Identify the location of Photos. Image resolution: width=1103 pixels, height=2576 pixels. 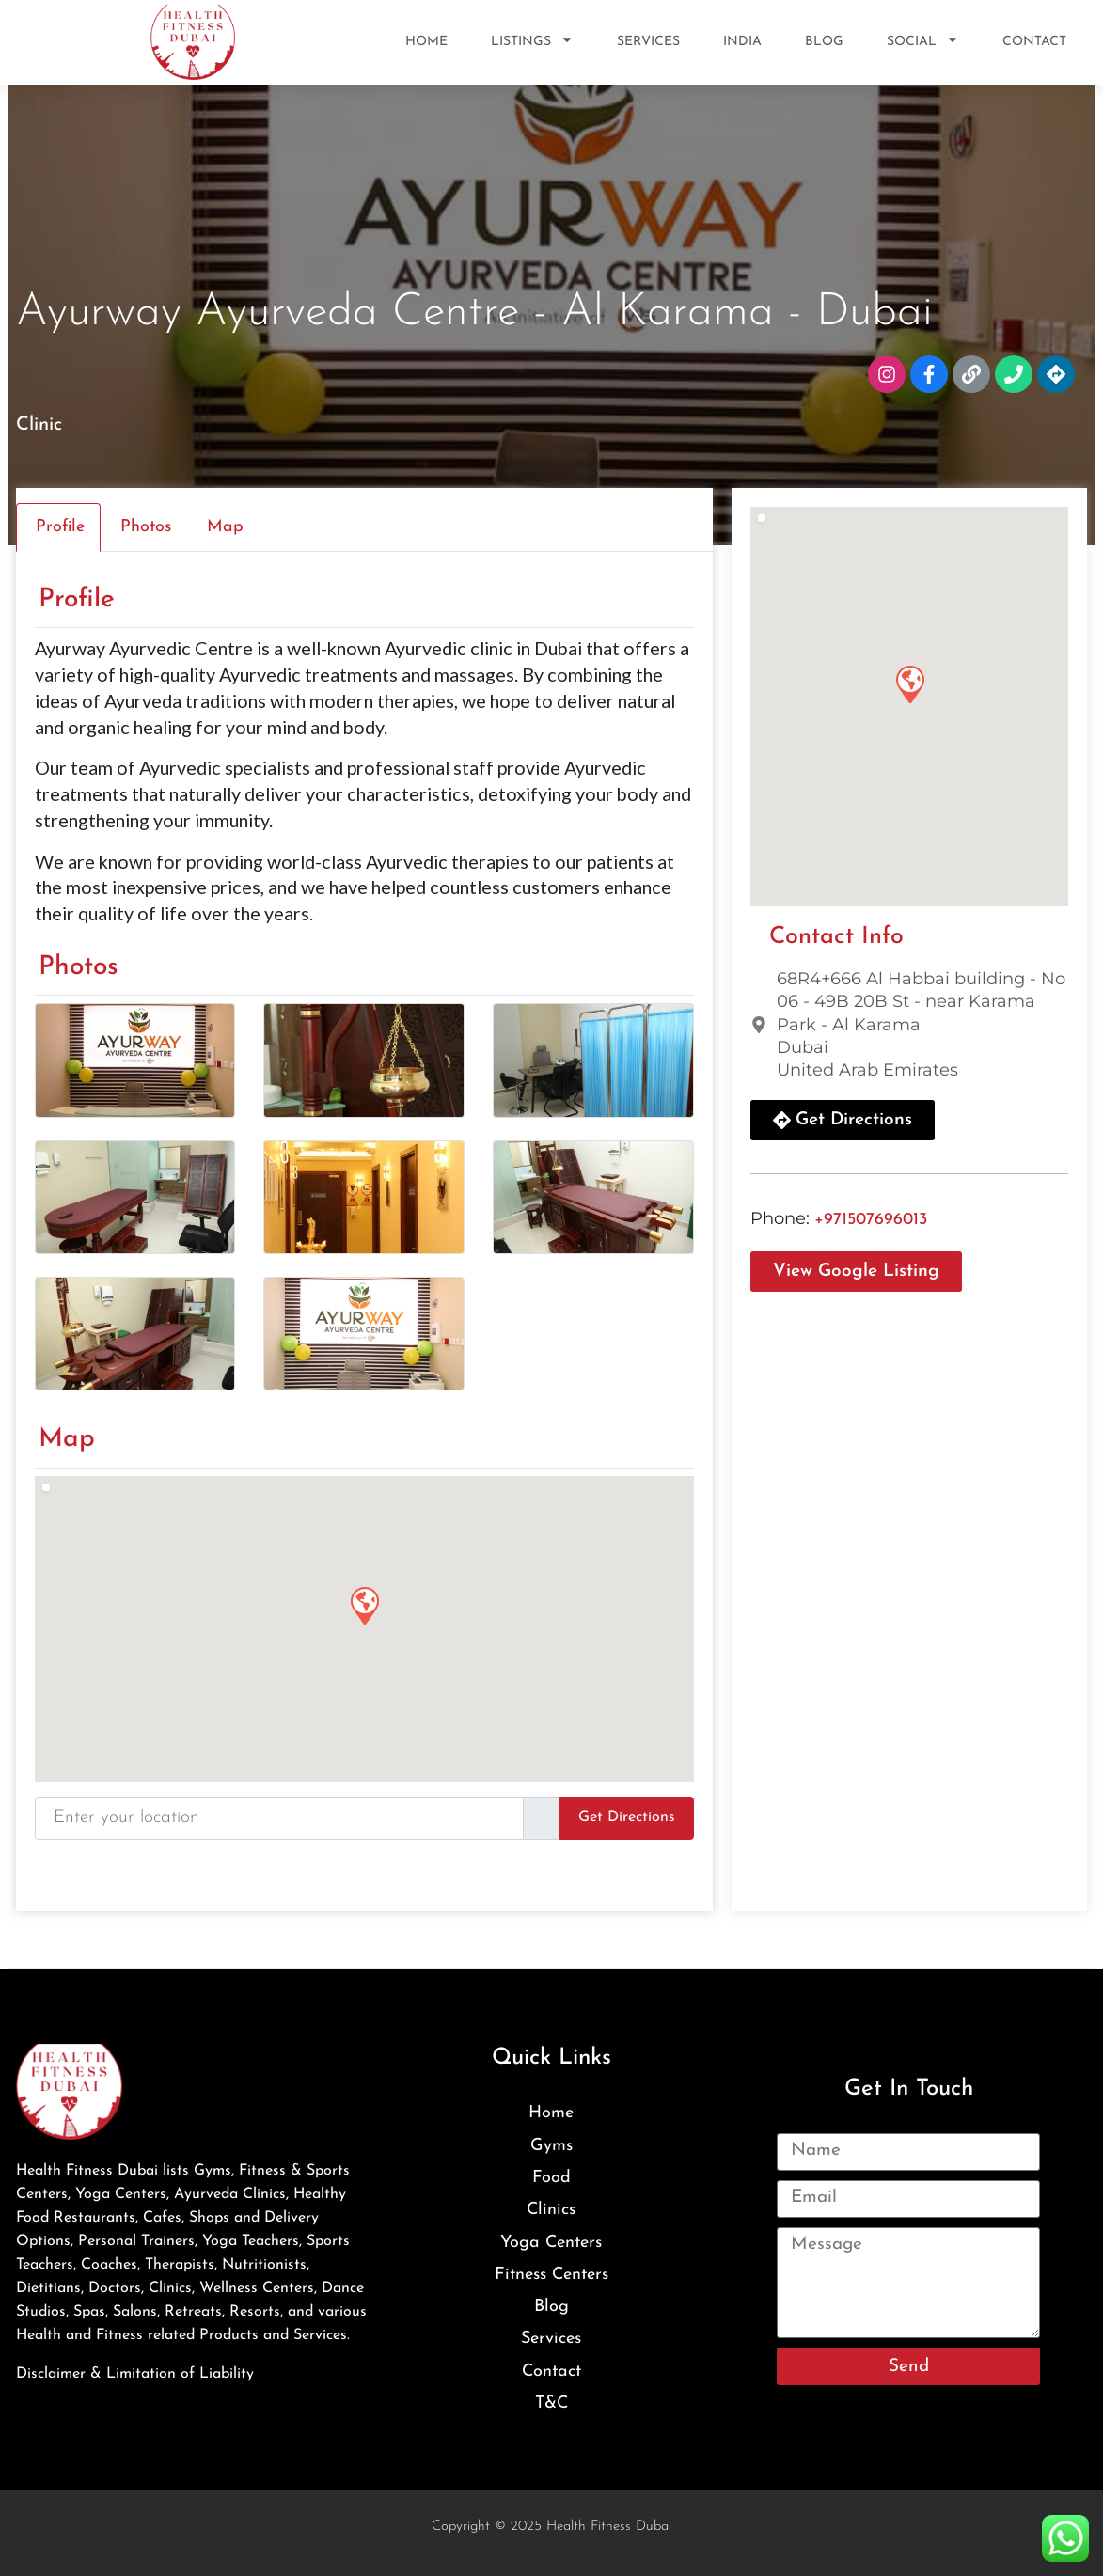
(78, 967).